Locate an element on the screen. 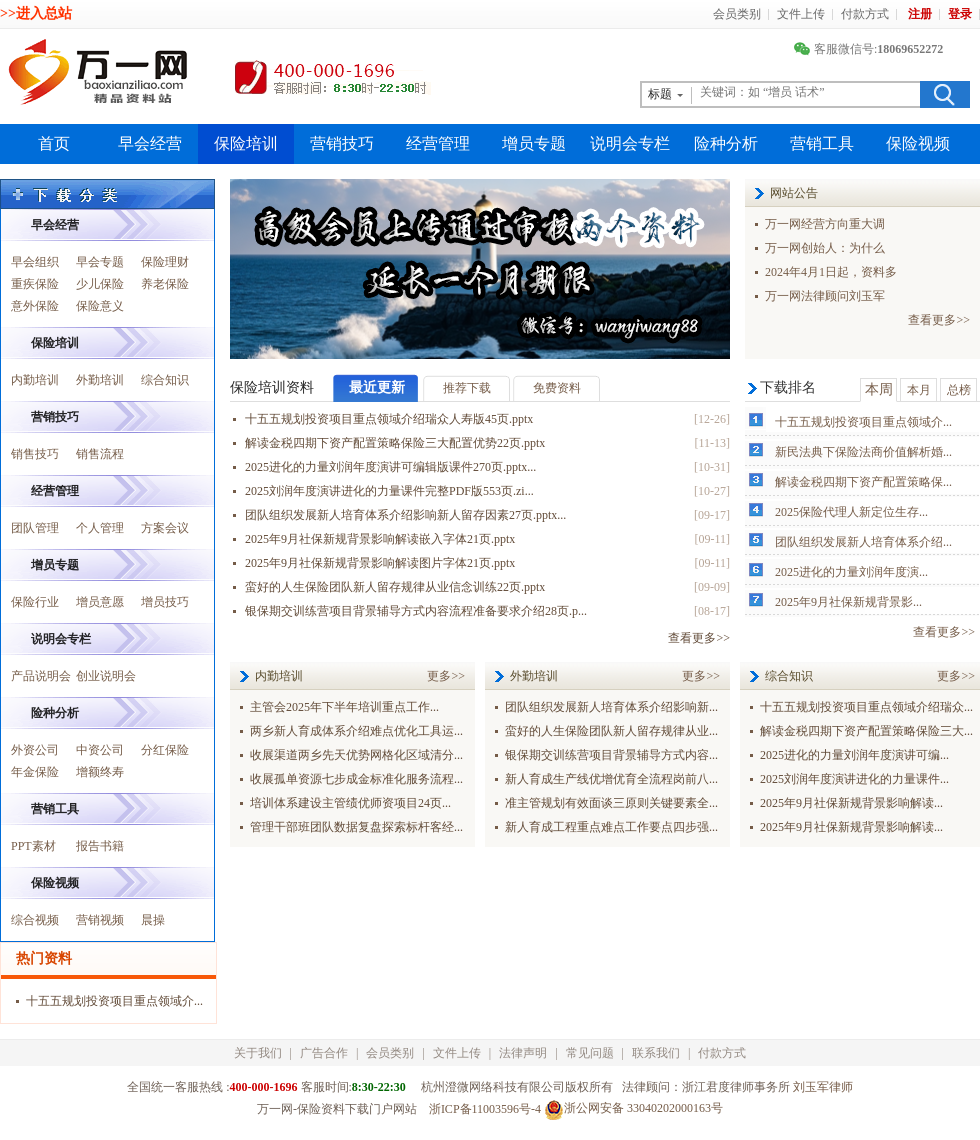 The height and width of the screenshot is (1140, 980). 2025进化的力量刘润年度演... is located at coordinates (851, 572).